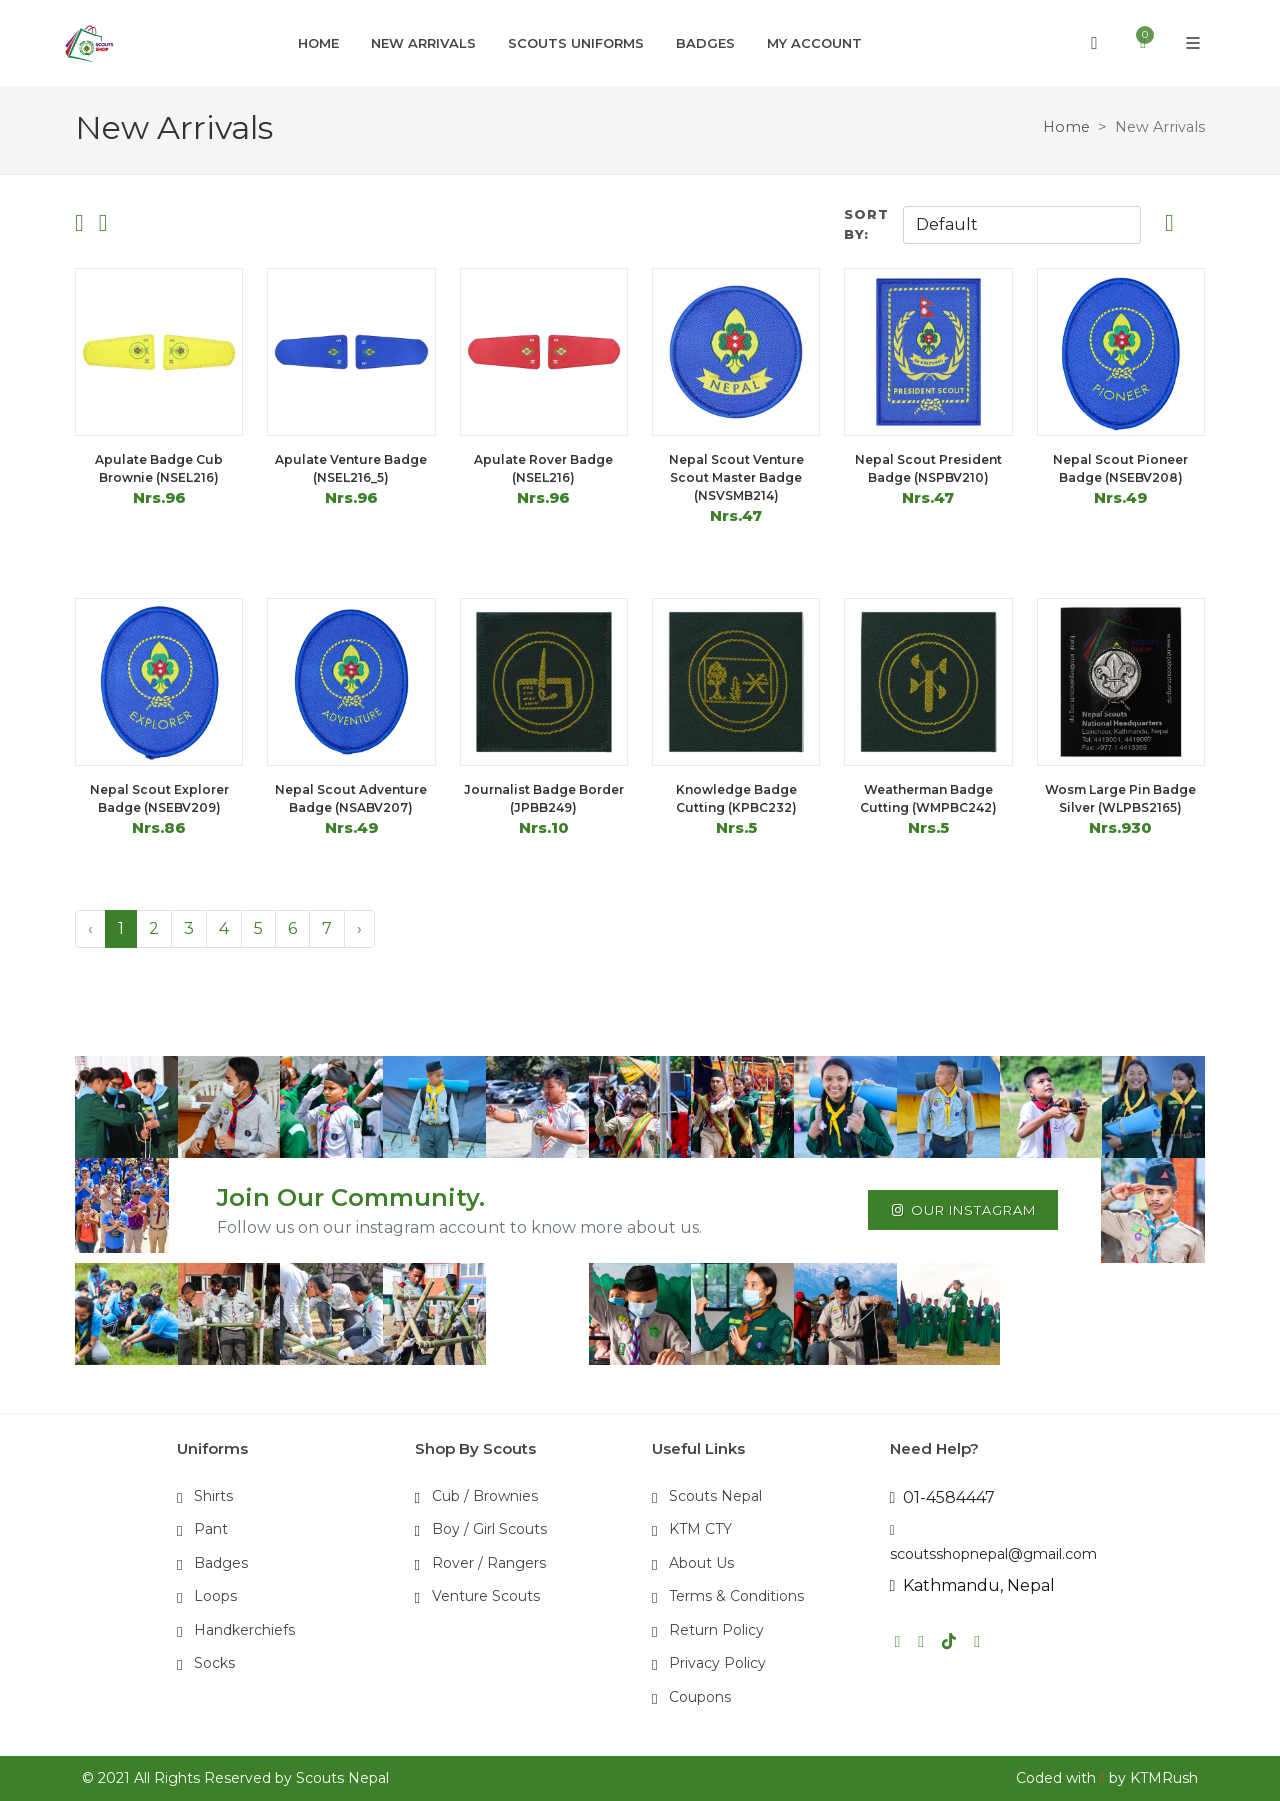 The width and height of the screenshot is (1280, 1801). What do you see at coordinates (717, 1663) in the screenshot?
I see `Privacy Policy` at bounding box center [717, 1663].